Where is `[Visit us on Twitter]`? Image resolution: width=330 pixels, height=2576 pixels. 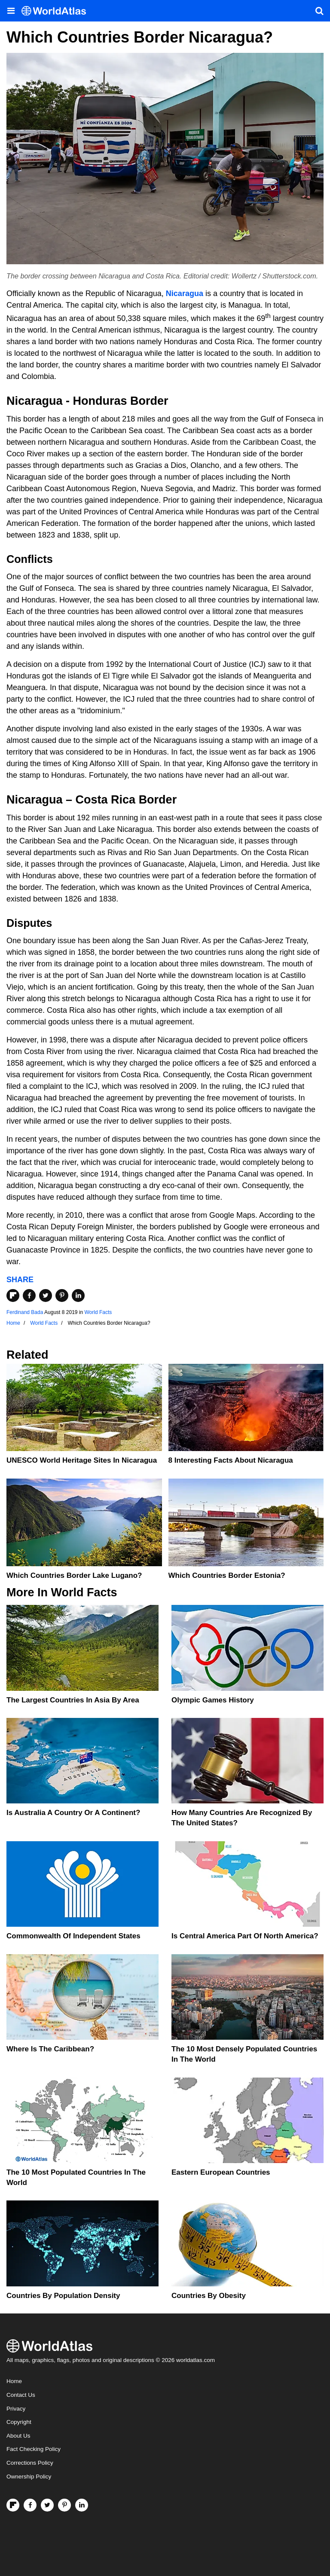 [Visit us on Twitter] is located at coordinates (47, 2505).